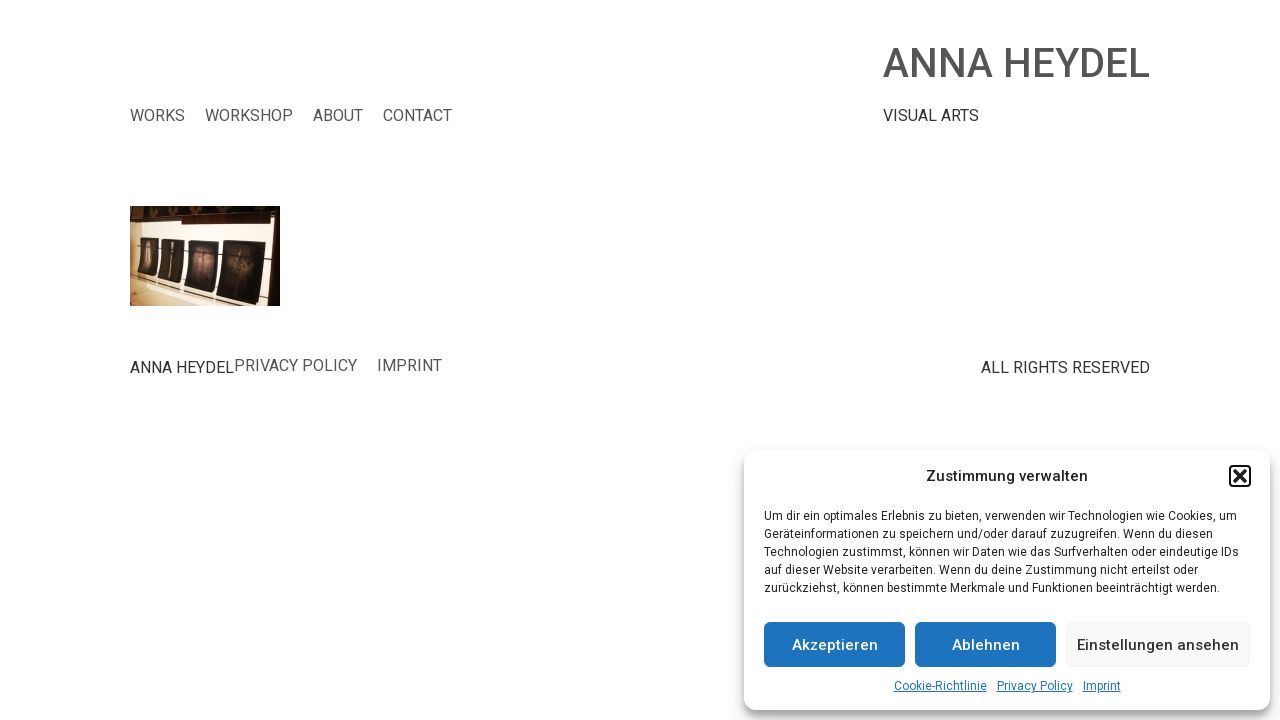  Describe the element at coordinates (338, 115) in the screenshot. I see `ABOUT` at that location.